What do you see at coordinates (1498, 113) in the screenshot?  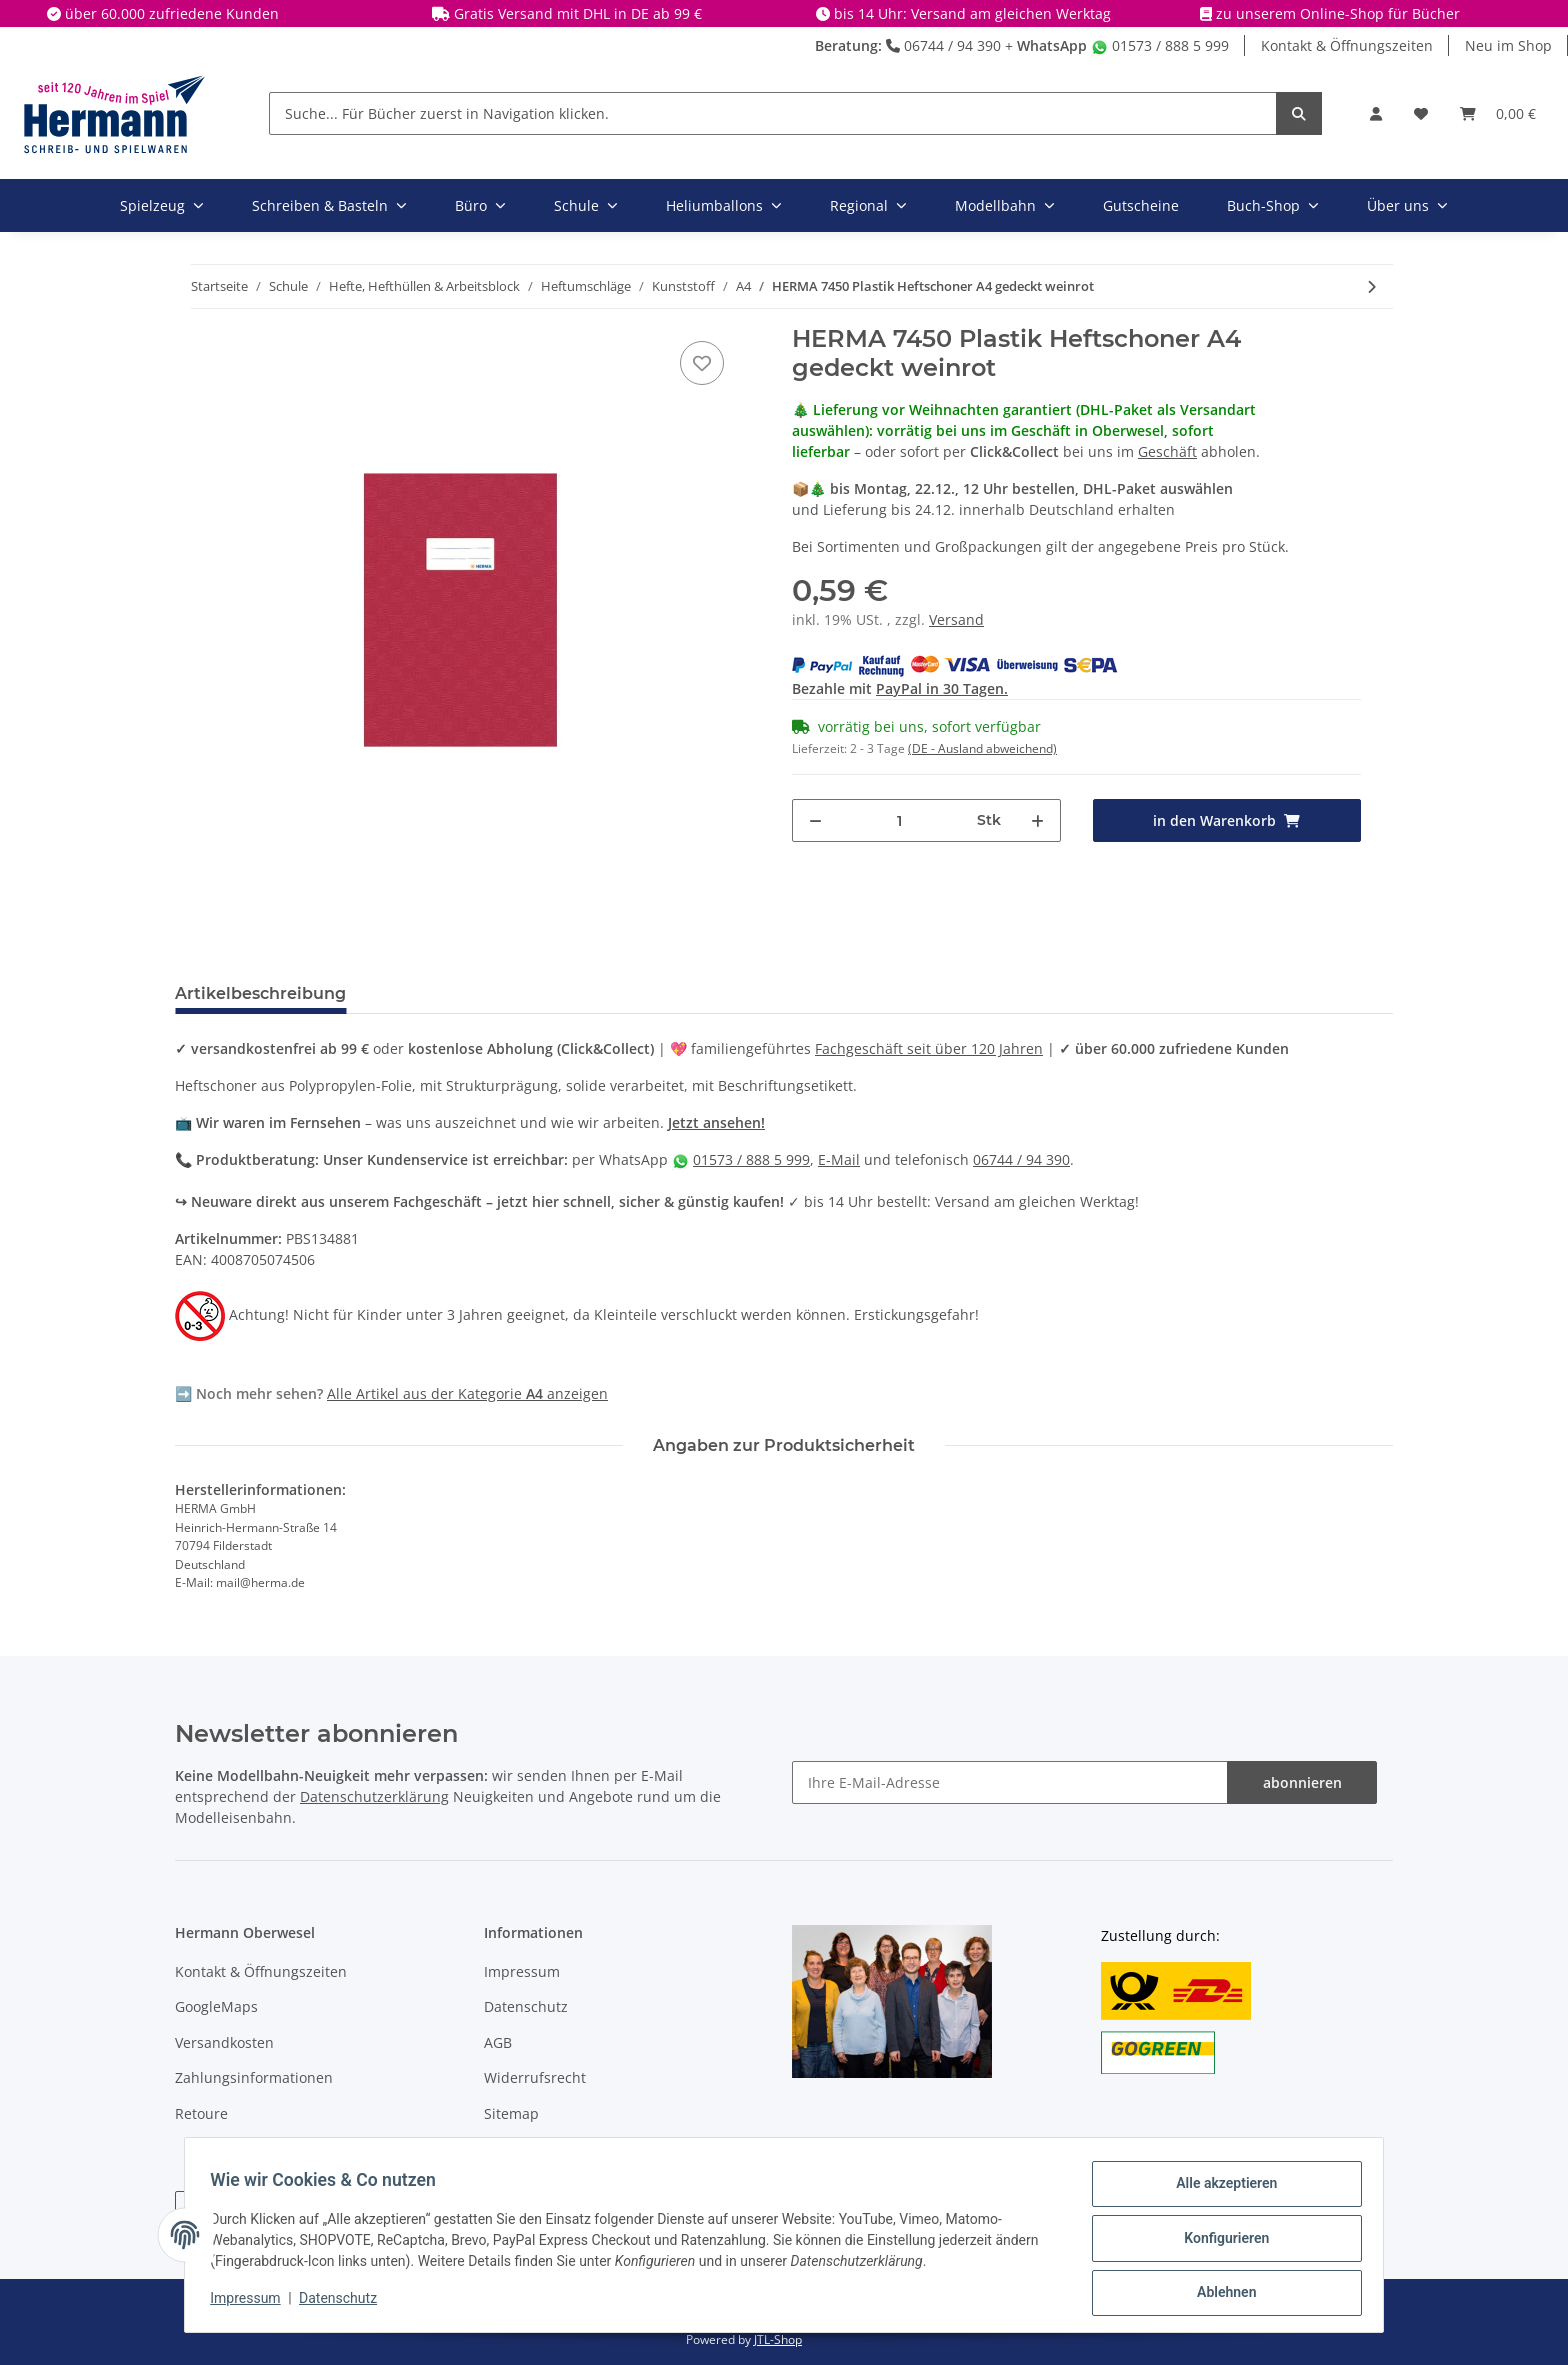 I see `[Warenkorb]` at bounding box center [1498, 113].